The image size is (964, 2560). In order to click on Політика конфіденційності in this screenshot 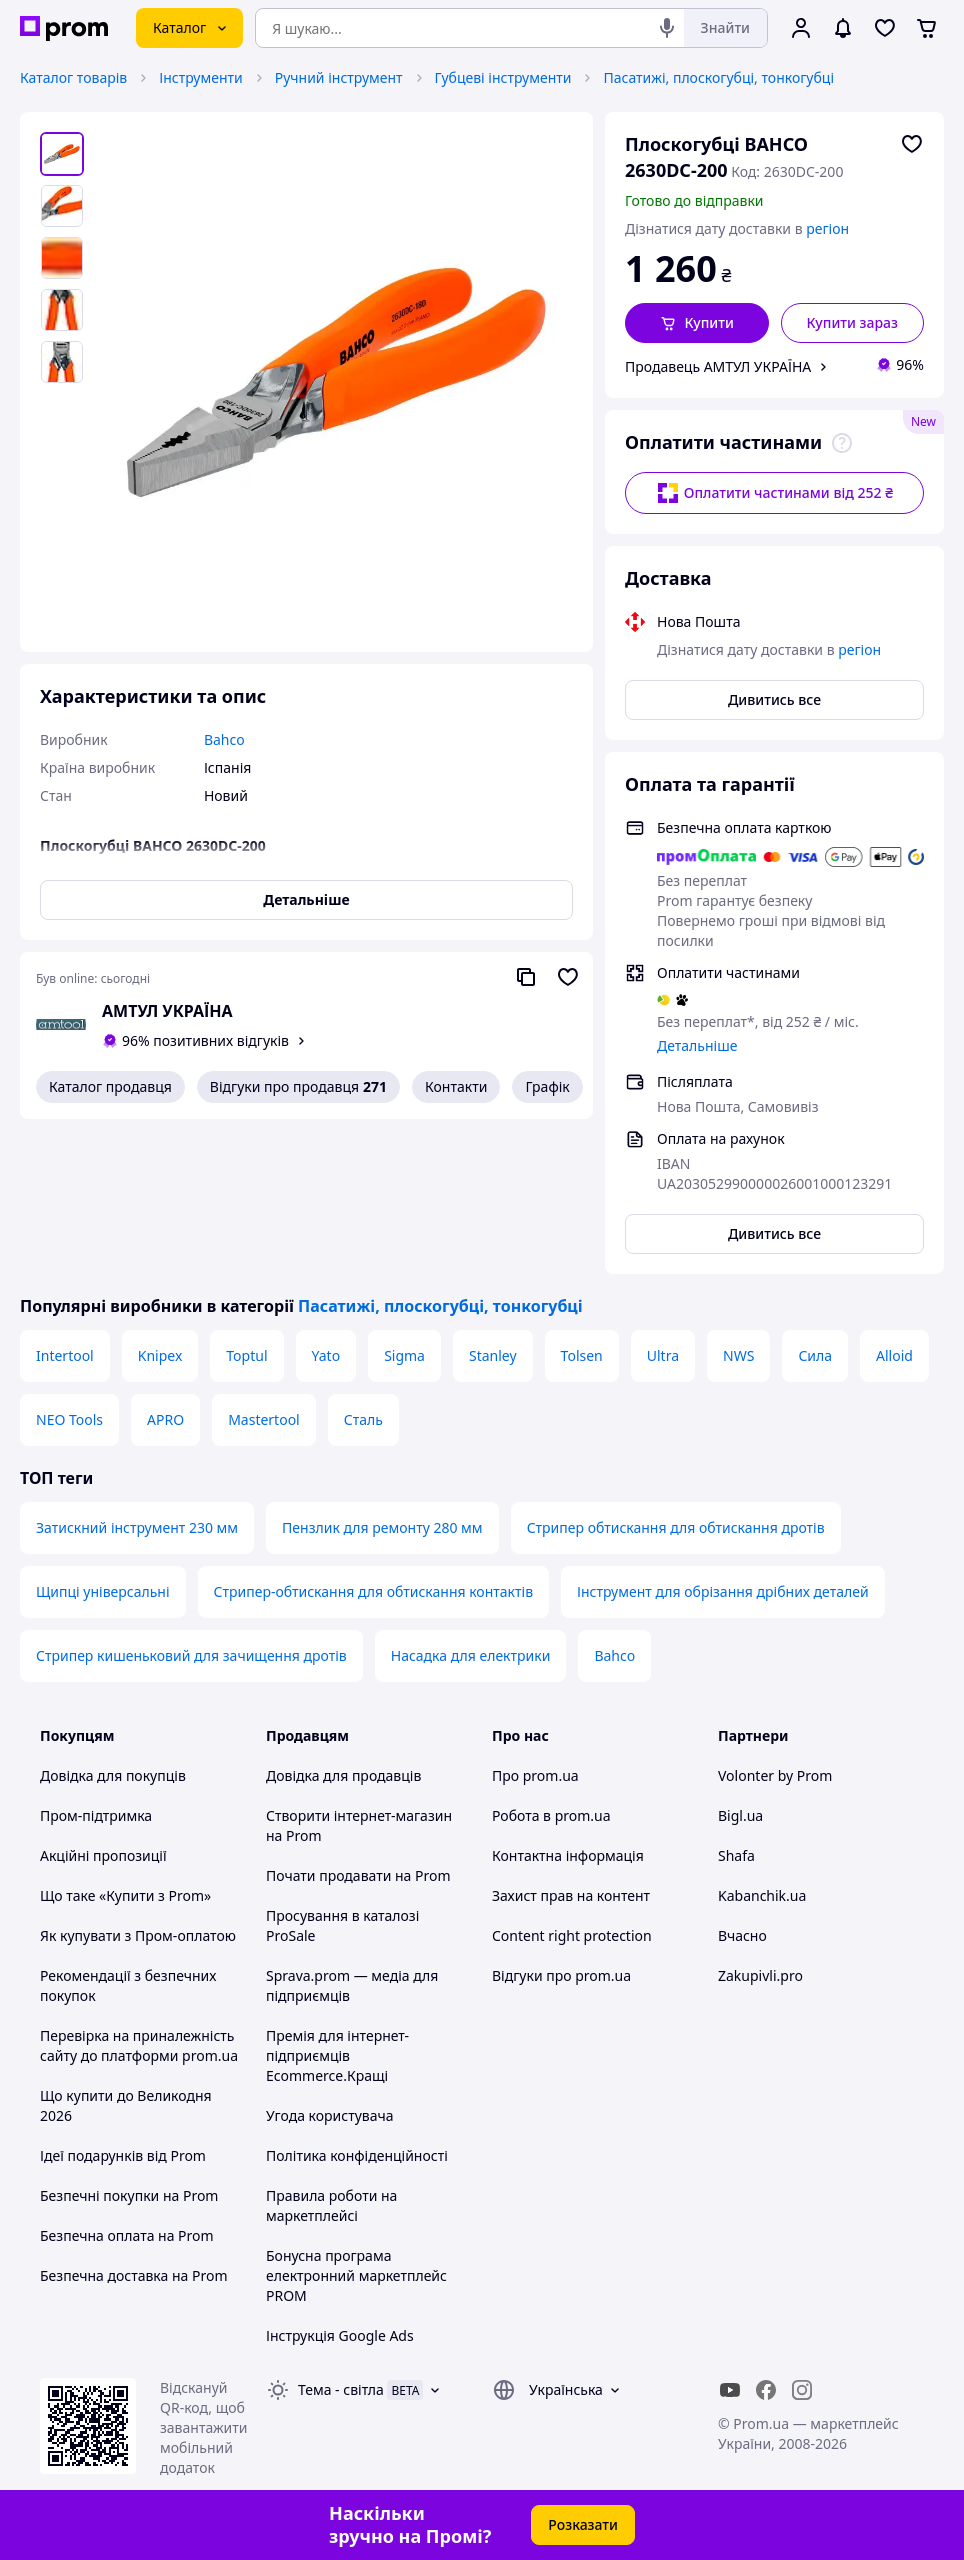, I will do `click(357, 2155)`.